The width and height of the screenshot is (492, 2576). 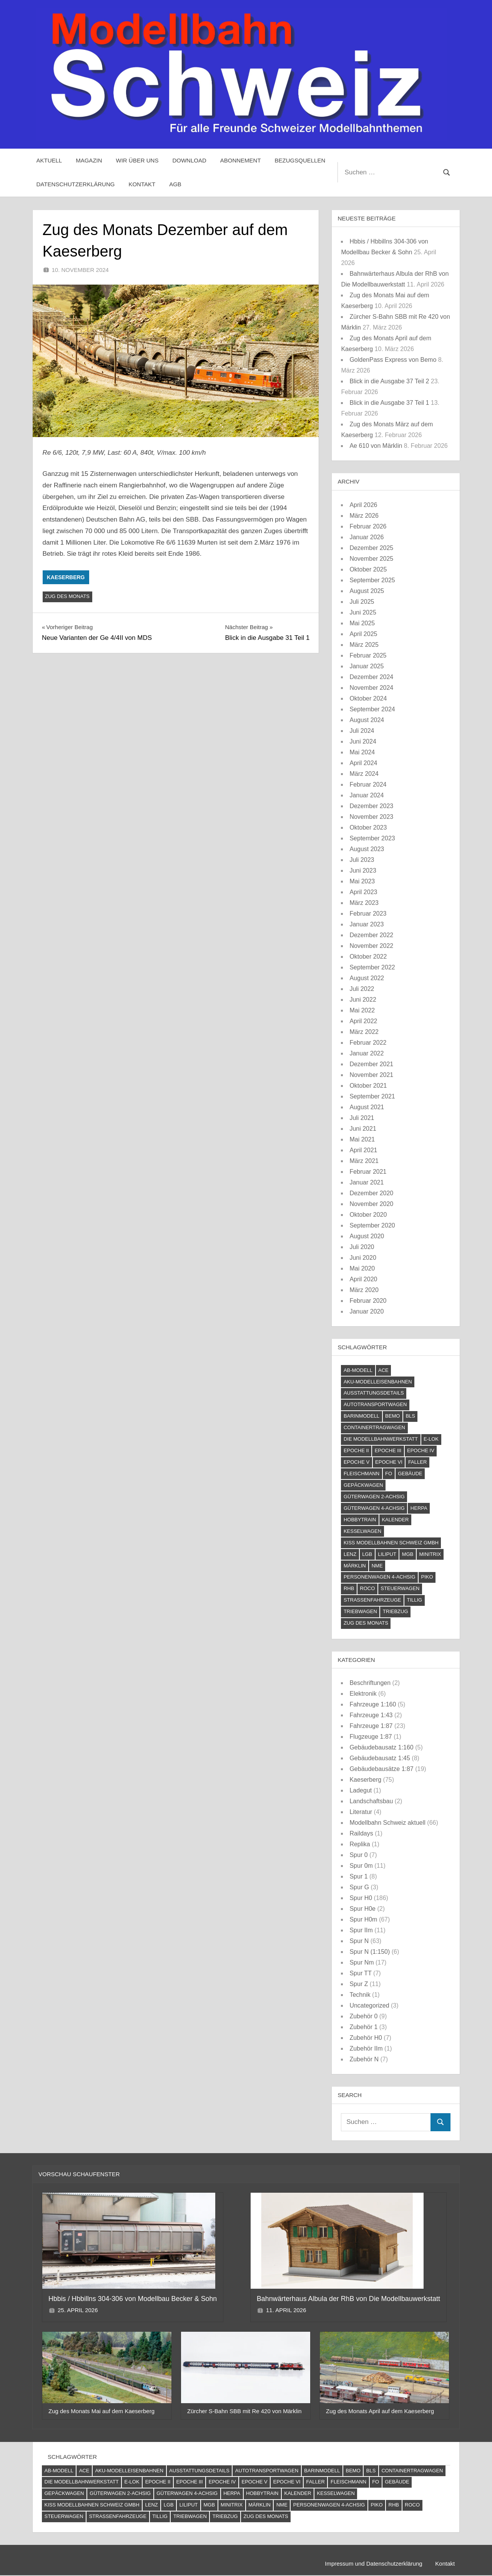 I want to click on April 2021, so click(x=363, y=1150).